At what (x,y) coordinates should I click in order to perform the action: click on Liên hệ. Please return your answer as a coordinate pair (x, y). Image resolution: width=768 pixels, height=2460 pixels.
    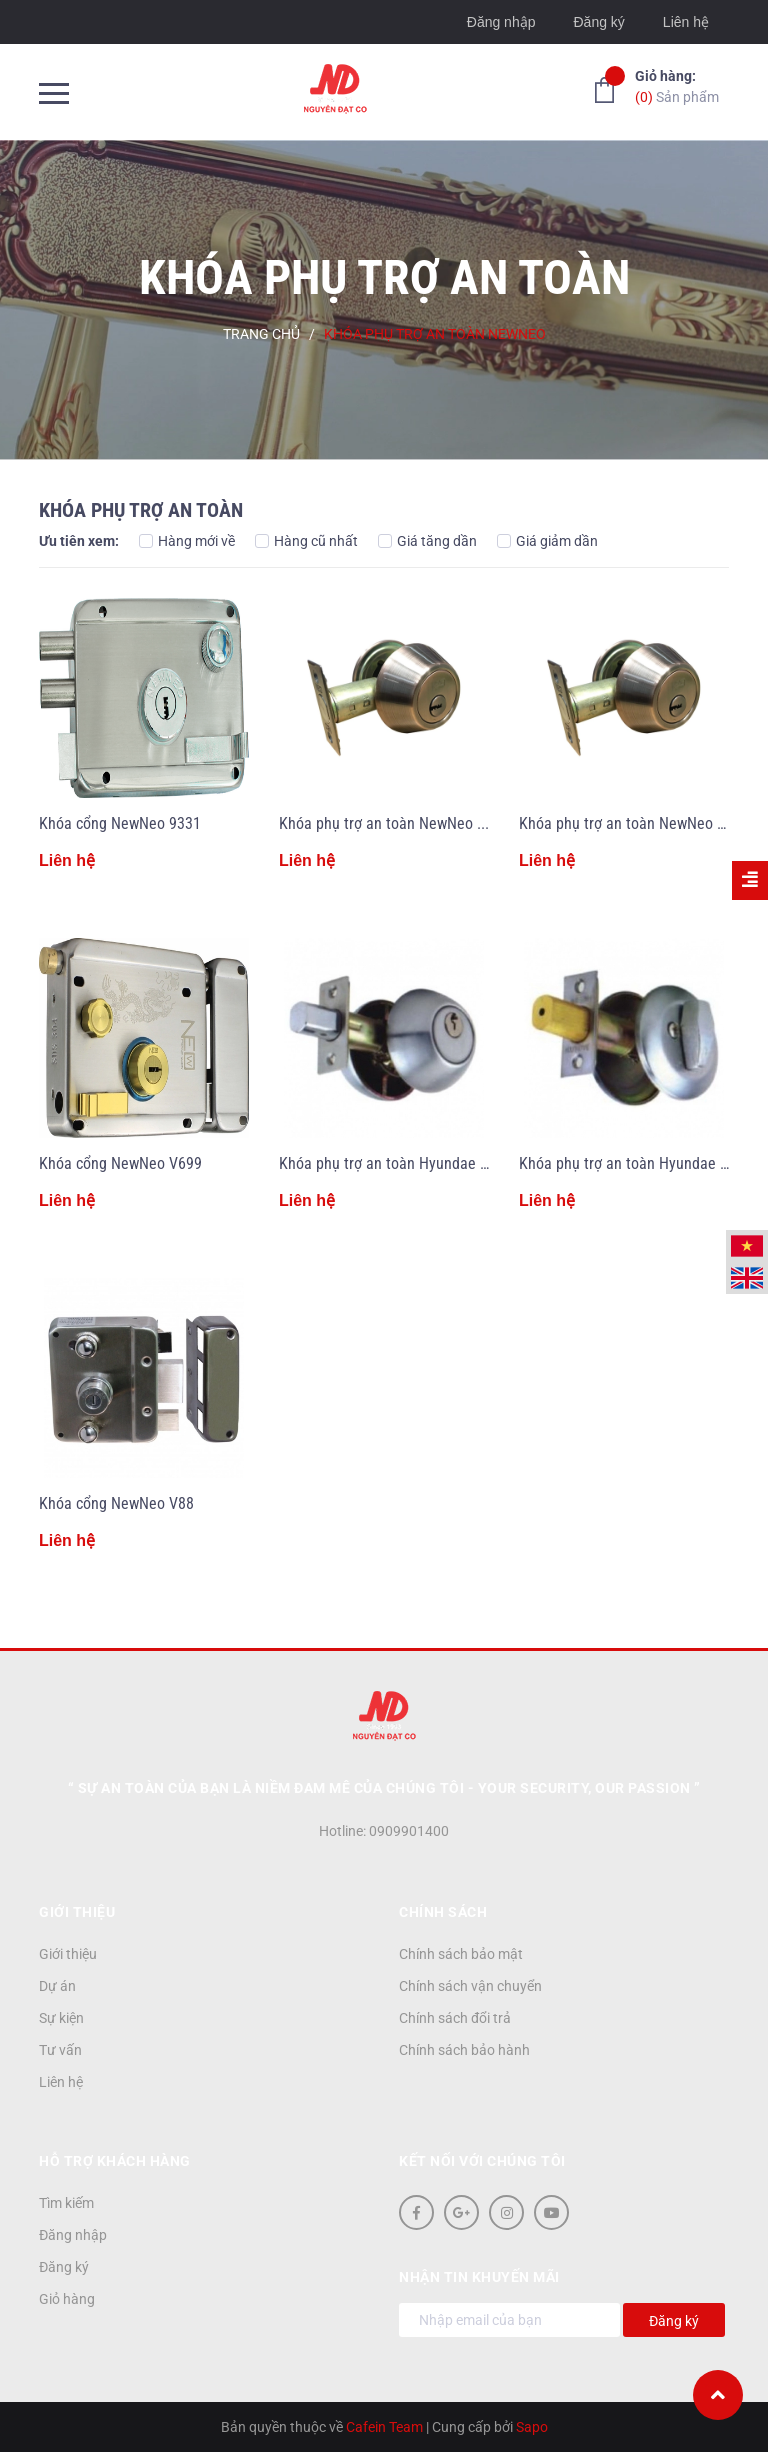
    Looking at the image, I should click on (686, 22).